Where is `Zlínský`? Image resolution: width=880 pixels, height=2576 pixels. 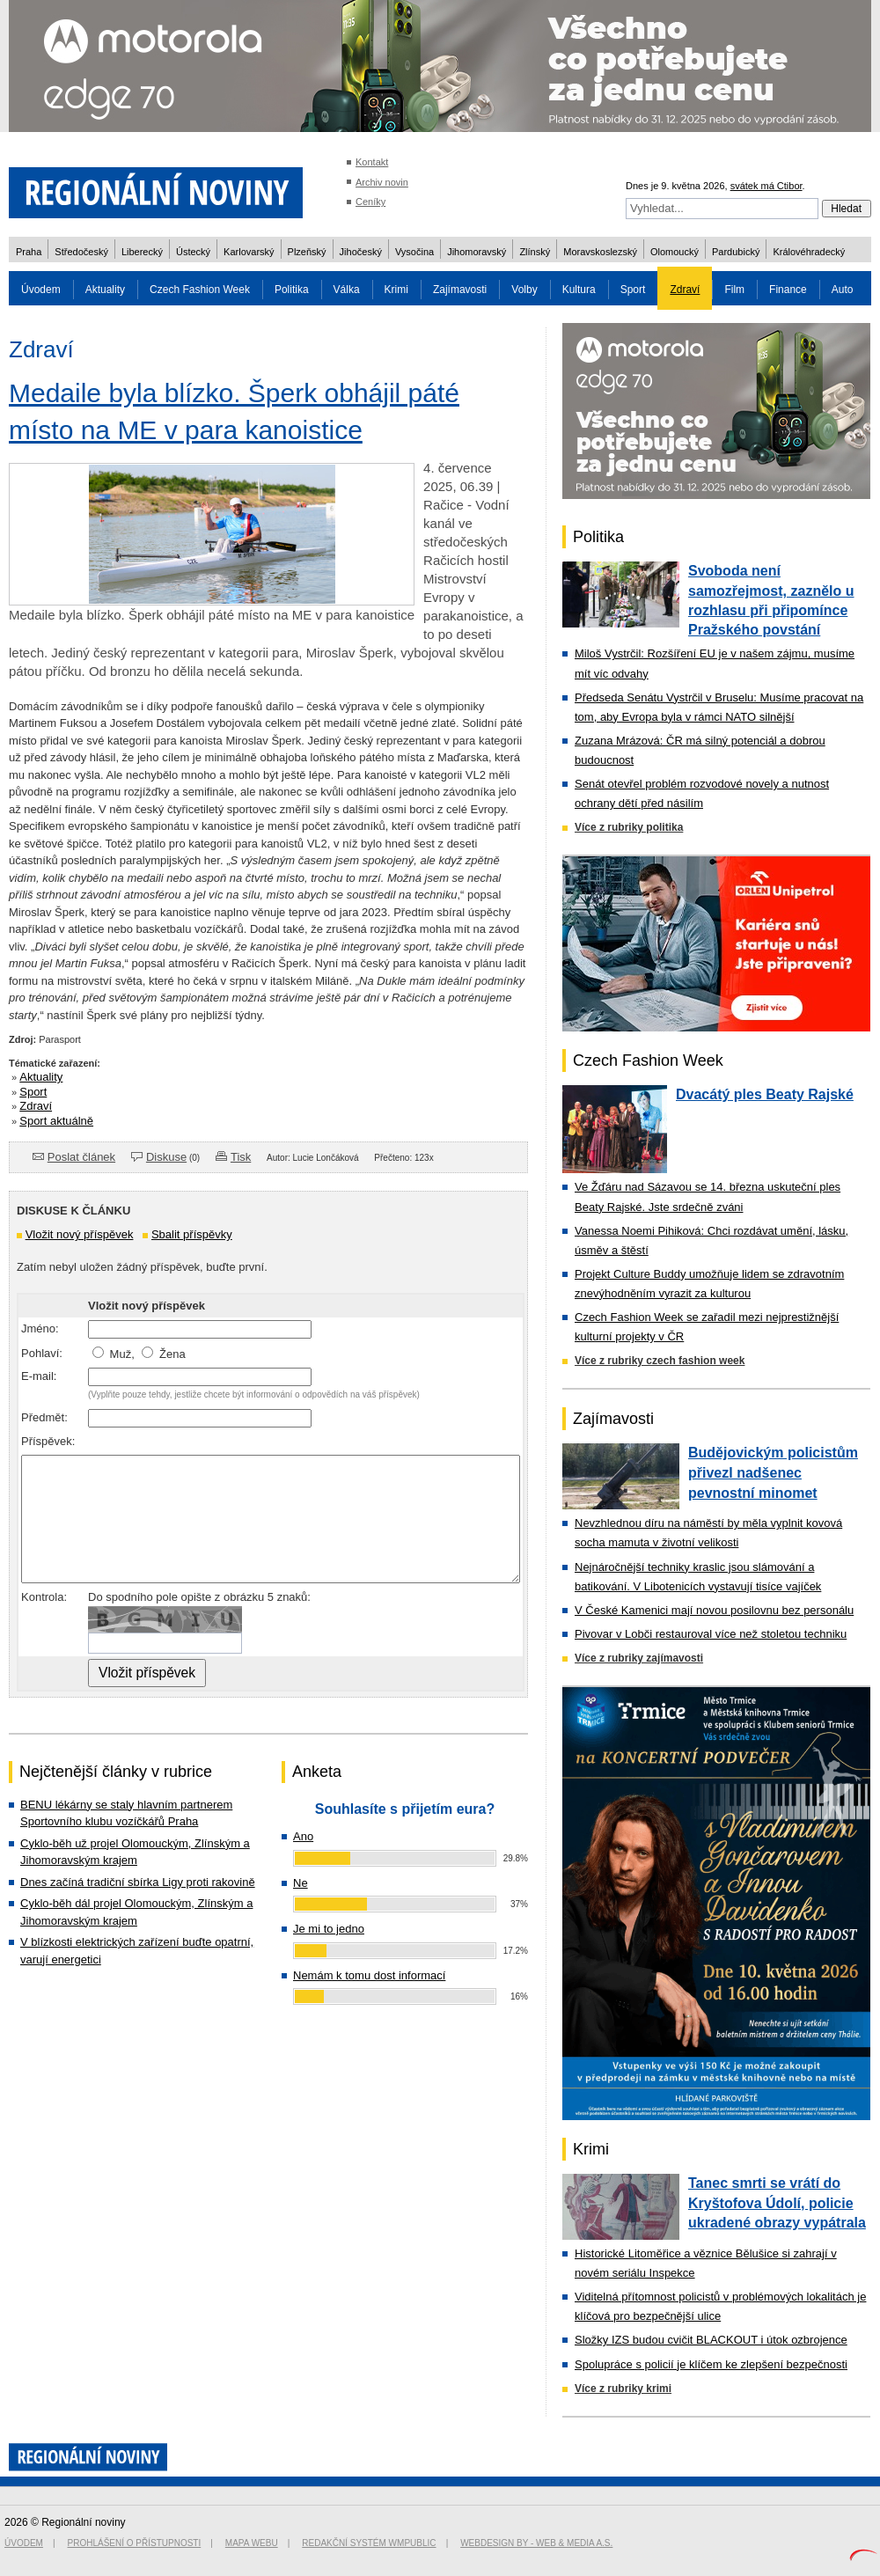 Zlínský is located at coordinates (534, 251).